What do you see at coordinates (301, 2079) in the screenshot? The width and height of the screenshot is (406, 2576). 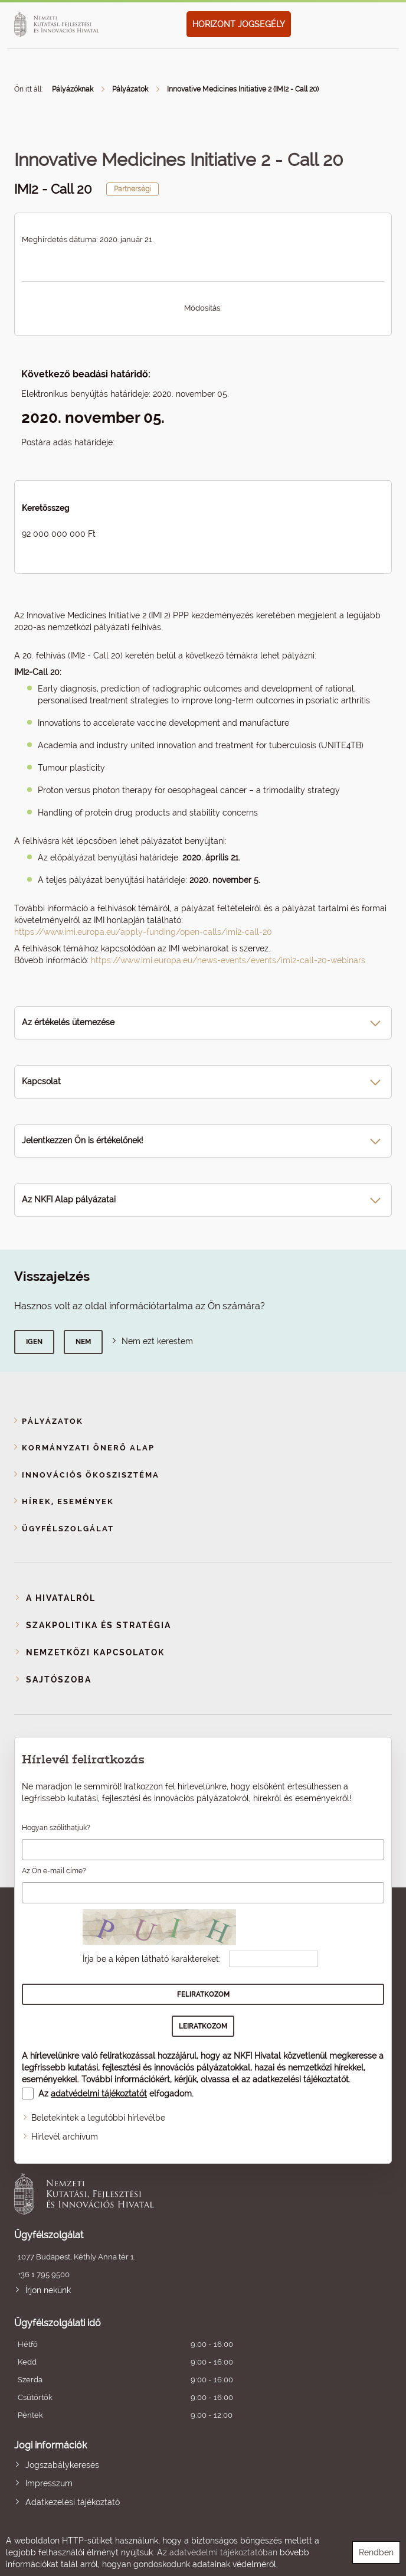 I see `adatkezelési tájékoztatót` at bounding box center [301, 2079].